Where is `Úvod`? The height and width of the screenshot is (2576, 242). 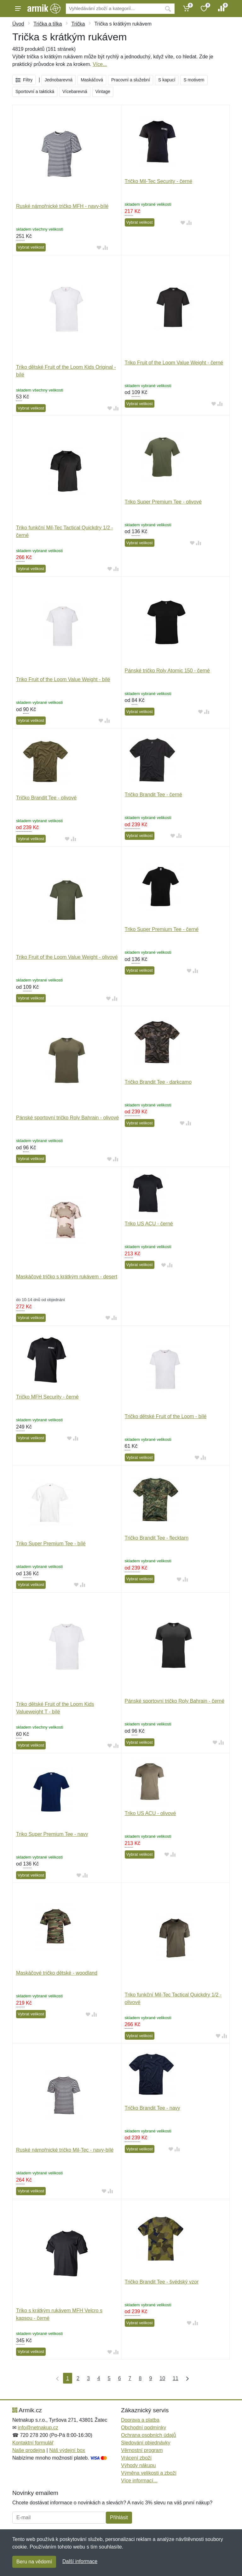
Úvod is located at coordinates (18, 24).